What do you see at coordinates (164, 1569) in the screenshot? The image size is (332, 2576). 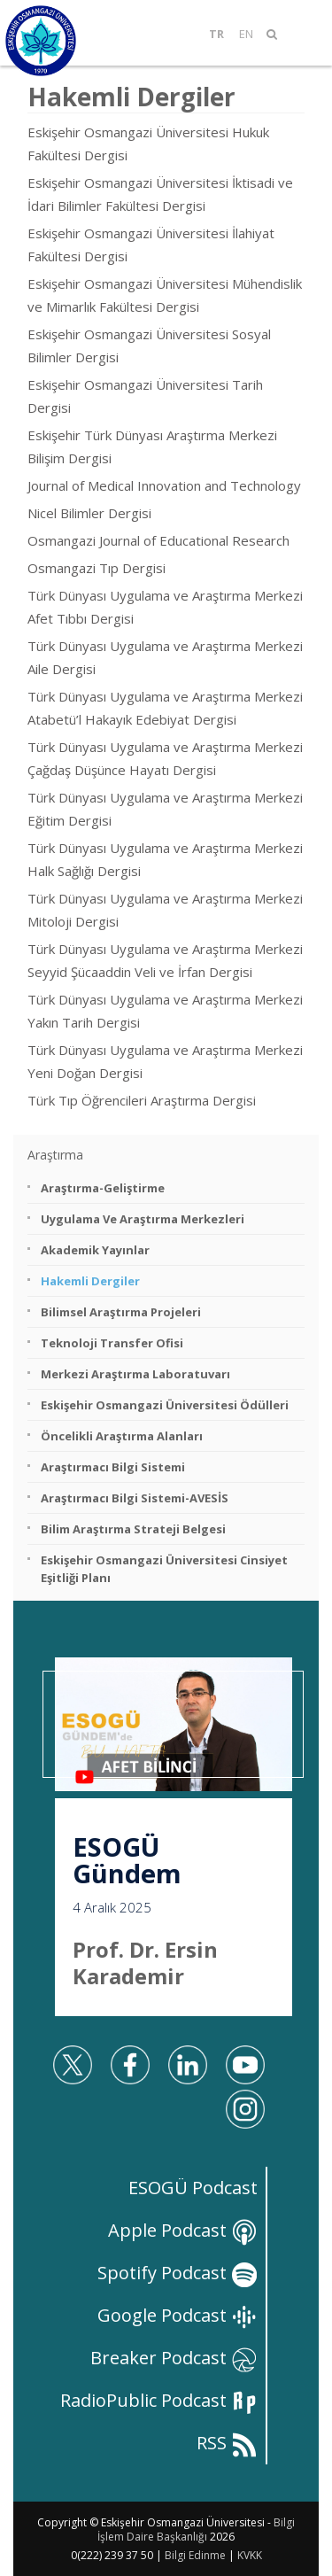 I see `Eskişehir Osmangazi Üniversitesi Cinsiyet Eşitliği Planı` at bounding box center [164, 1569].